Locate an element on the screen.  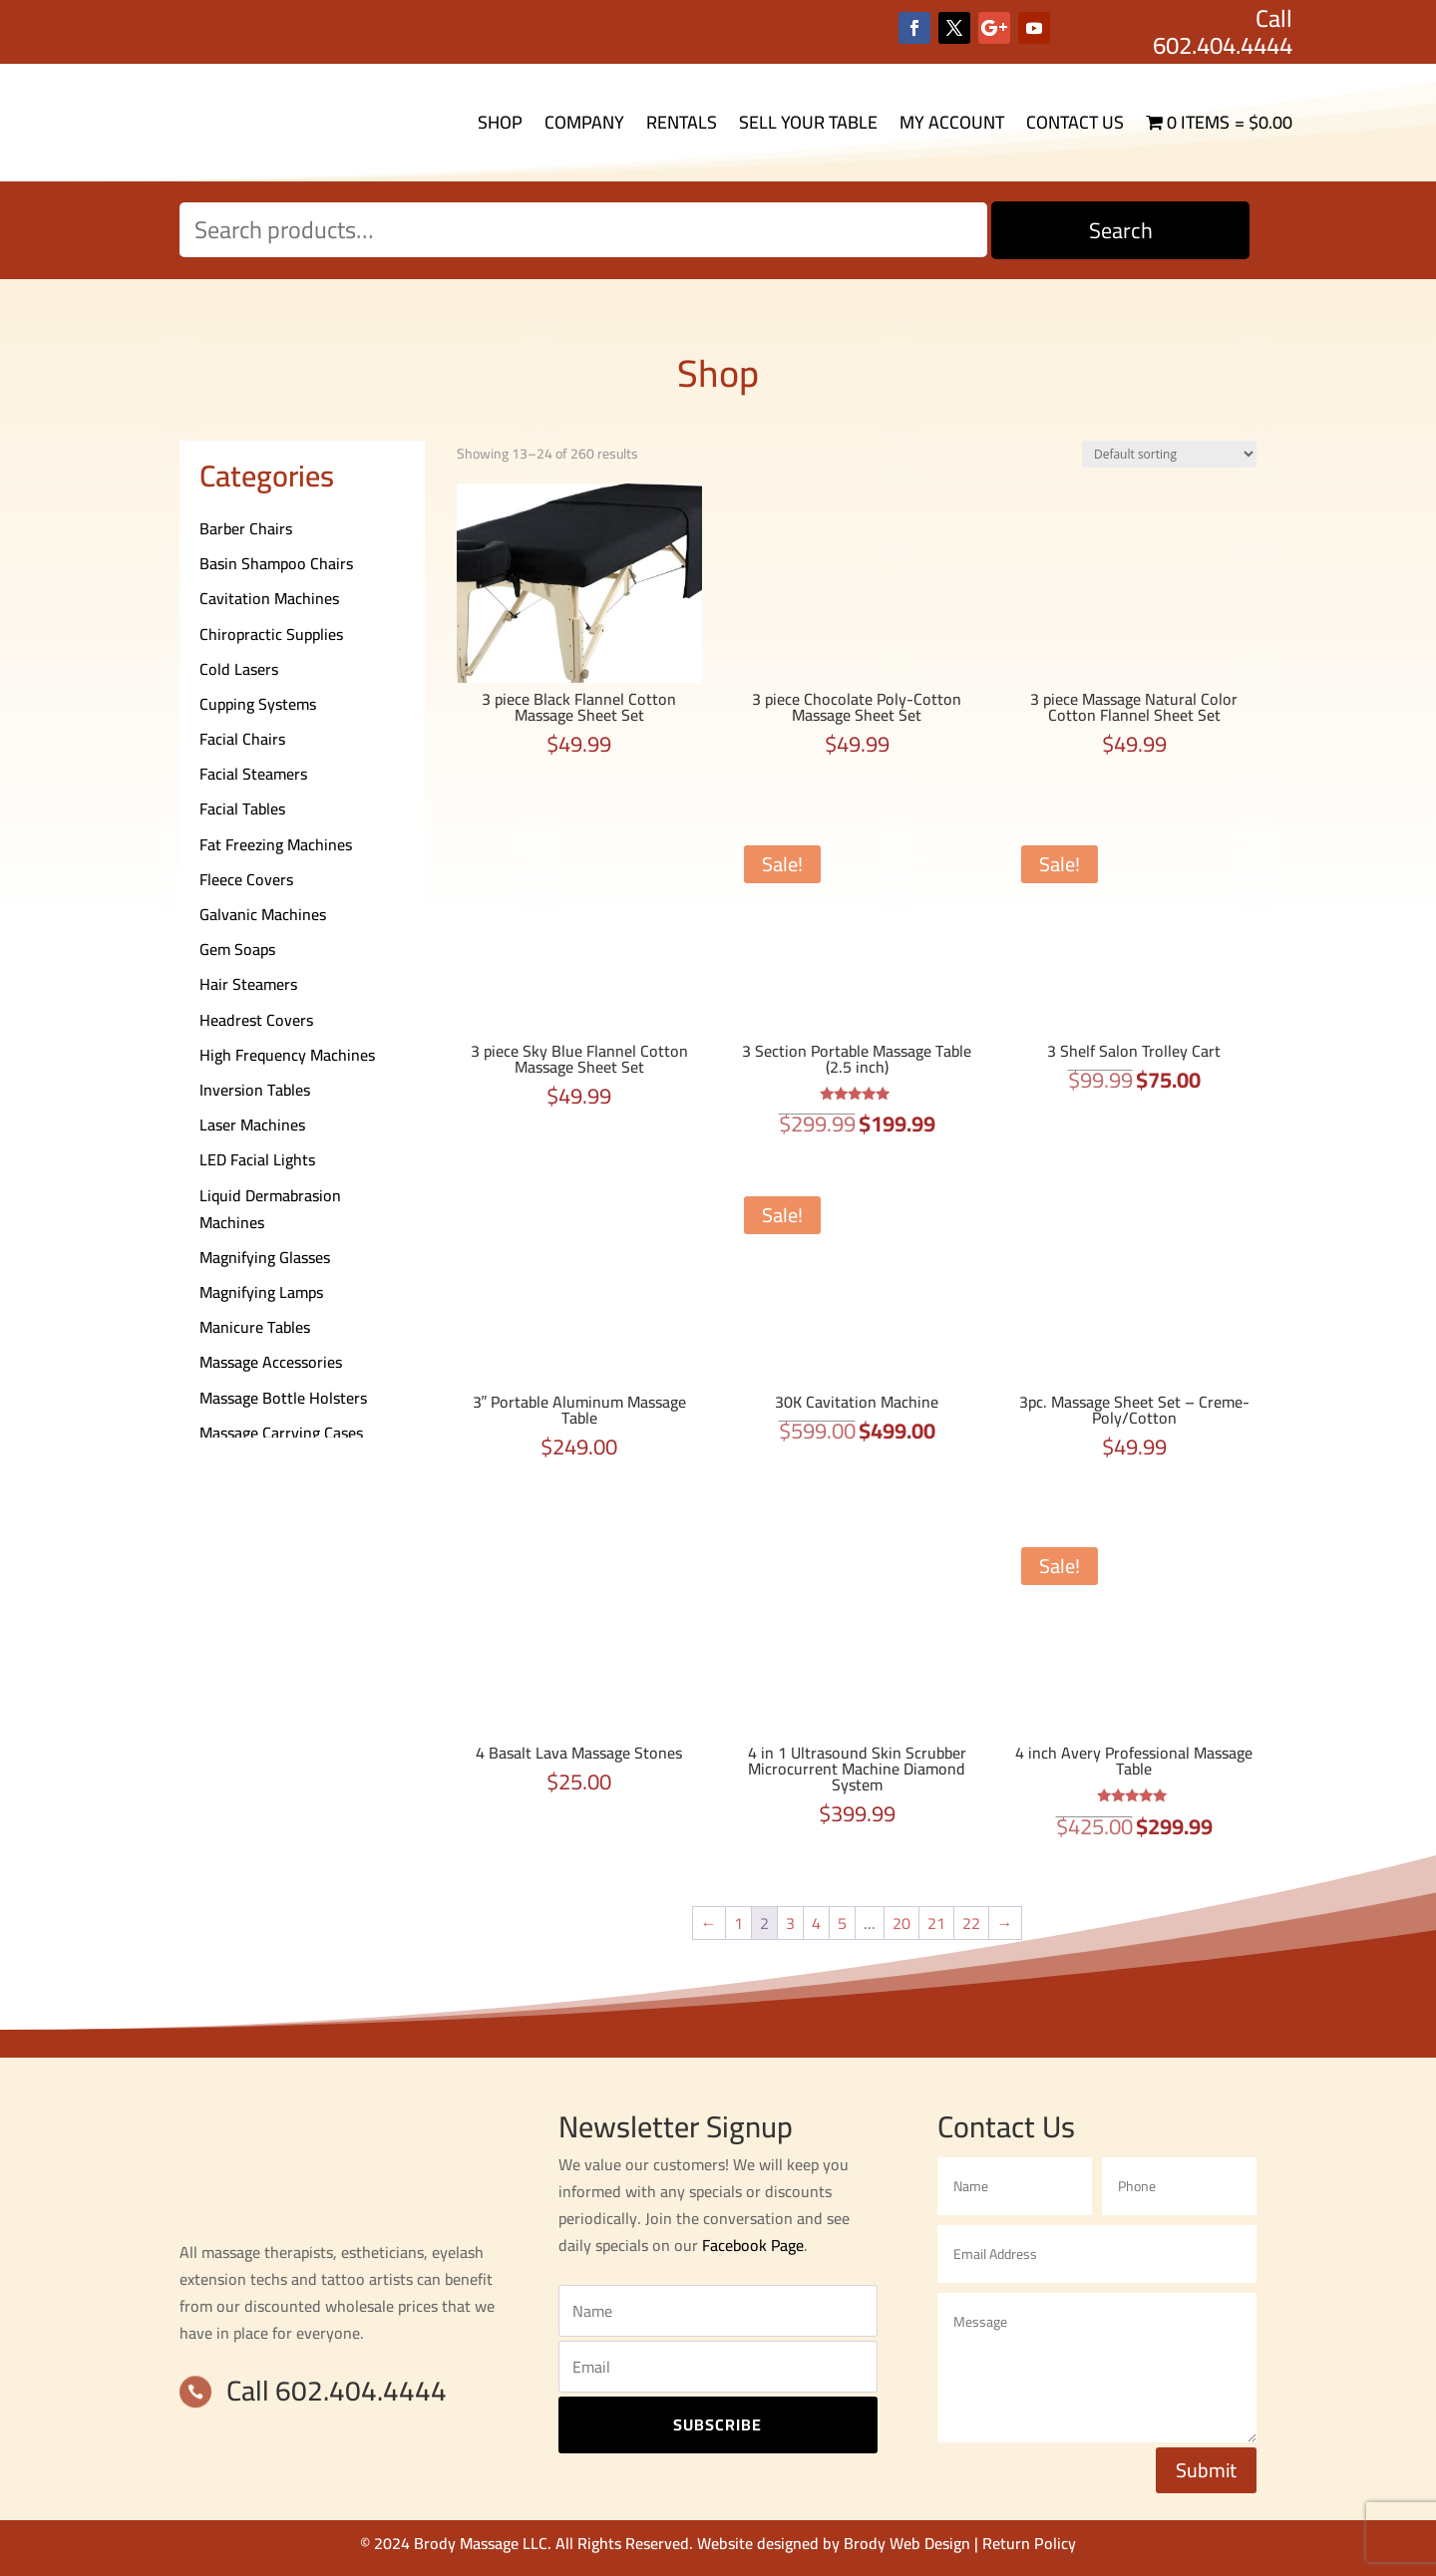
Gem Soaps is located at coordinates (237, 949).